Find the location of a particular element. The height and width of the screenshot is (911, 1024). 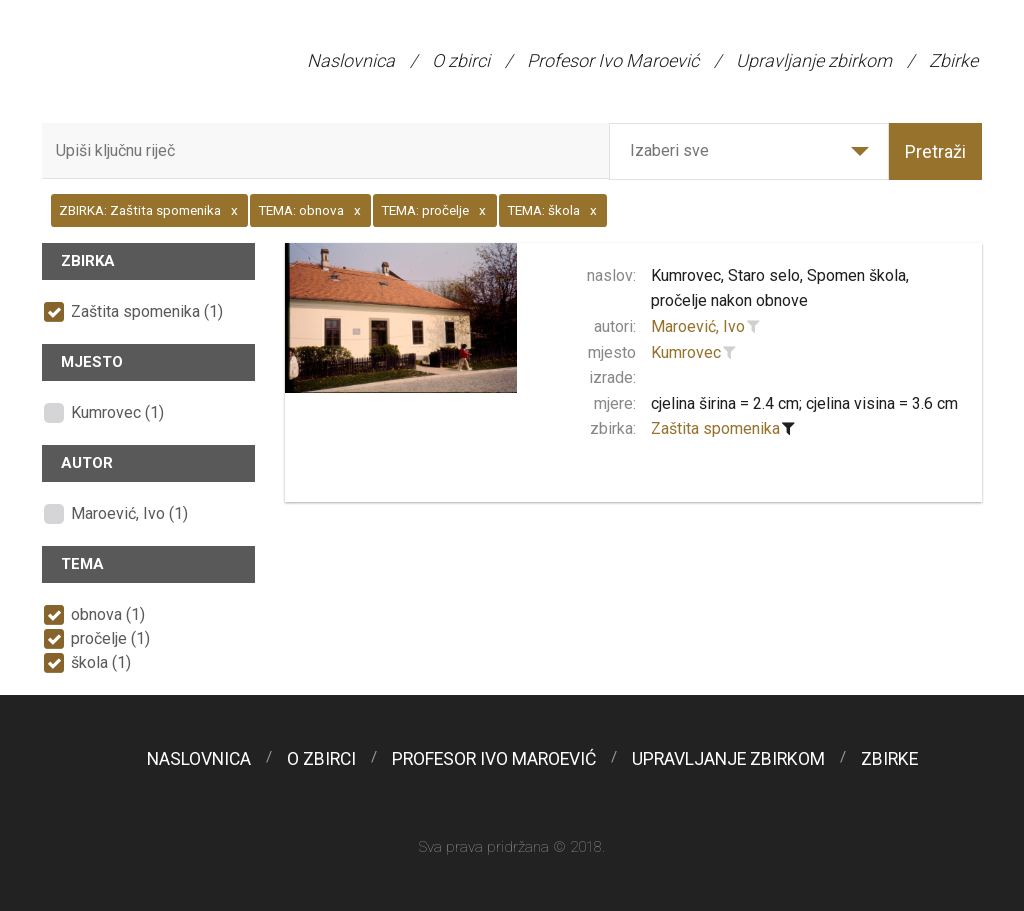

Maroević, Ivo (1) is located at coordinates (129, 513).